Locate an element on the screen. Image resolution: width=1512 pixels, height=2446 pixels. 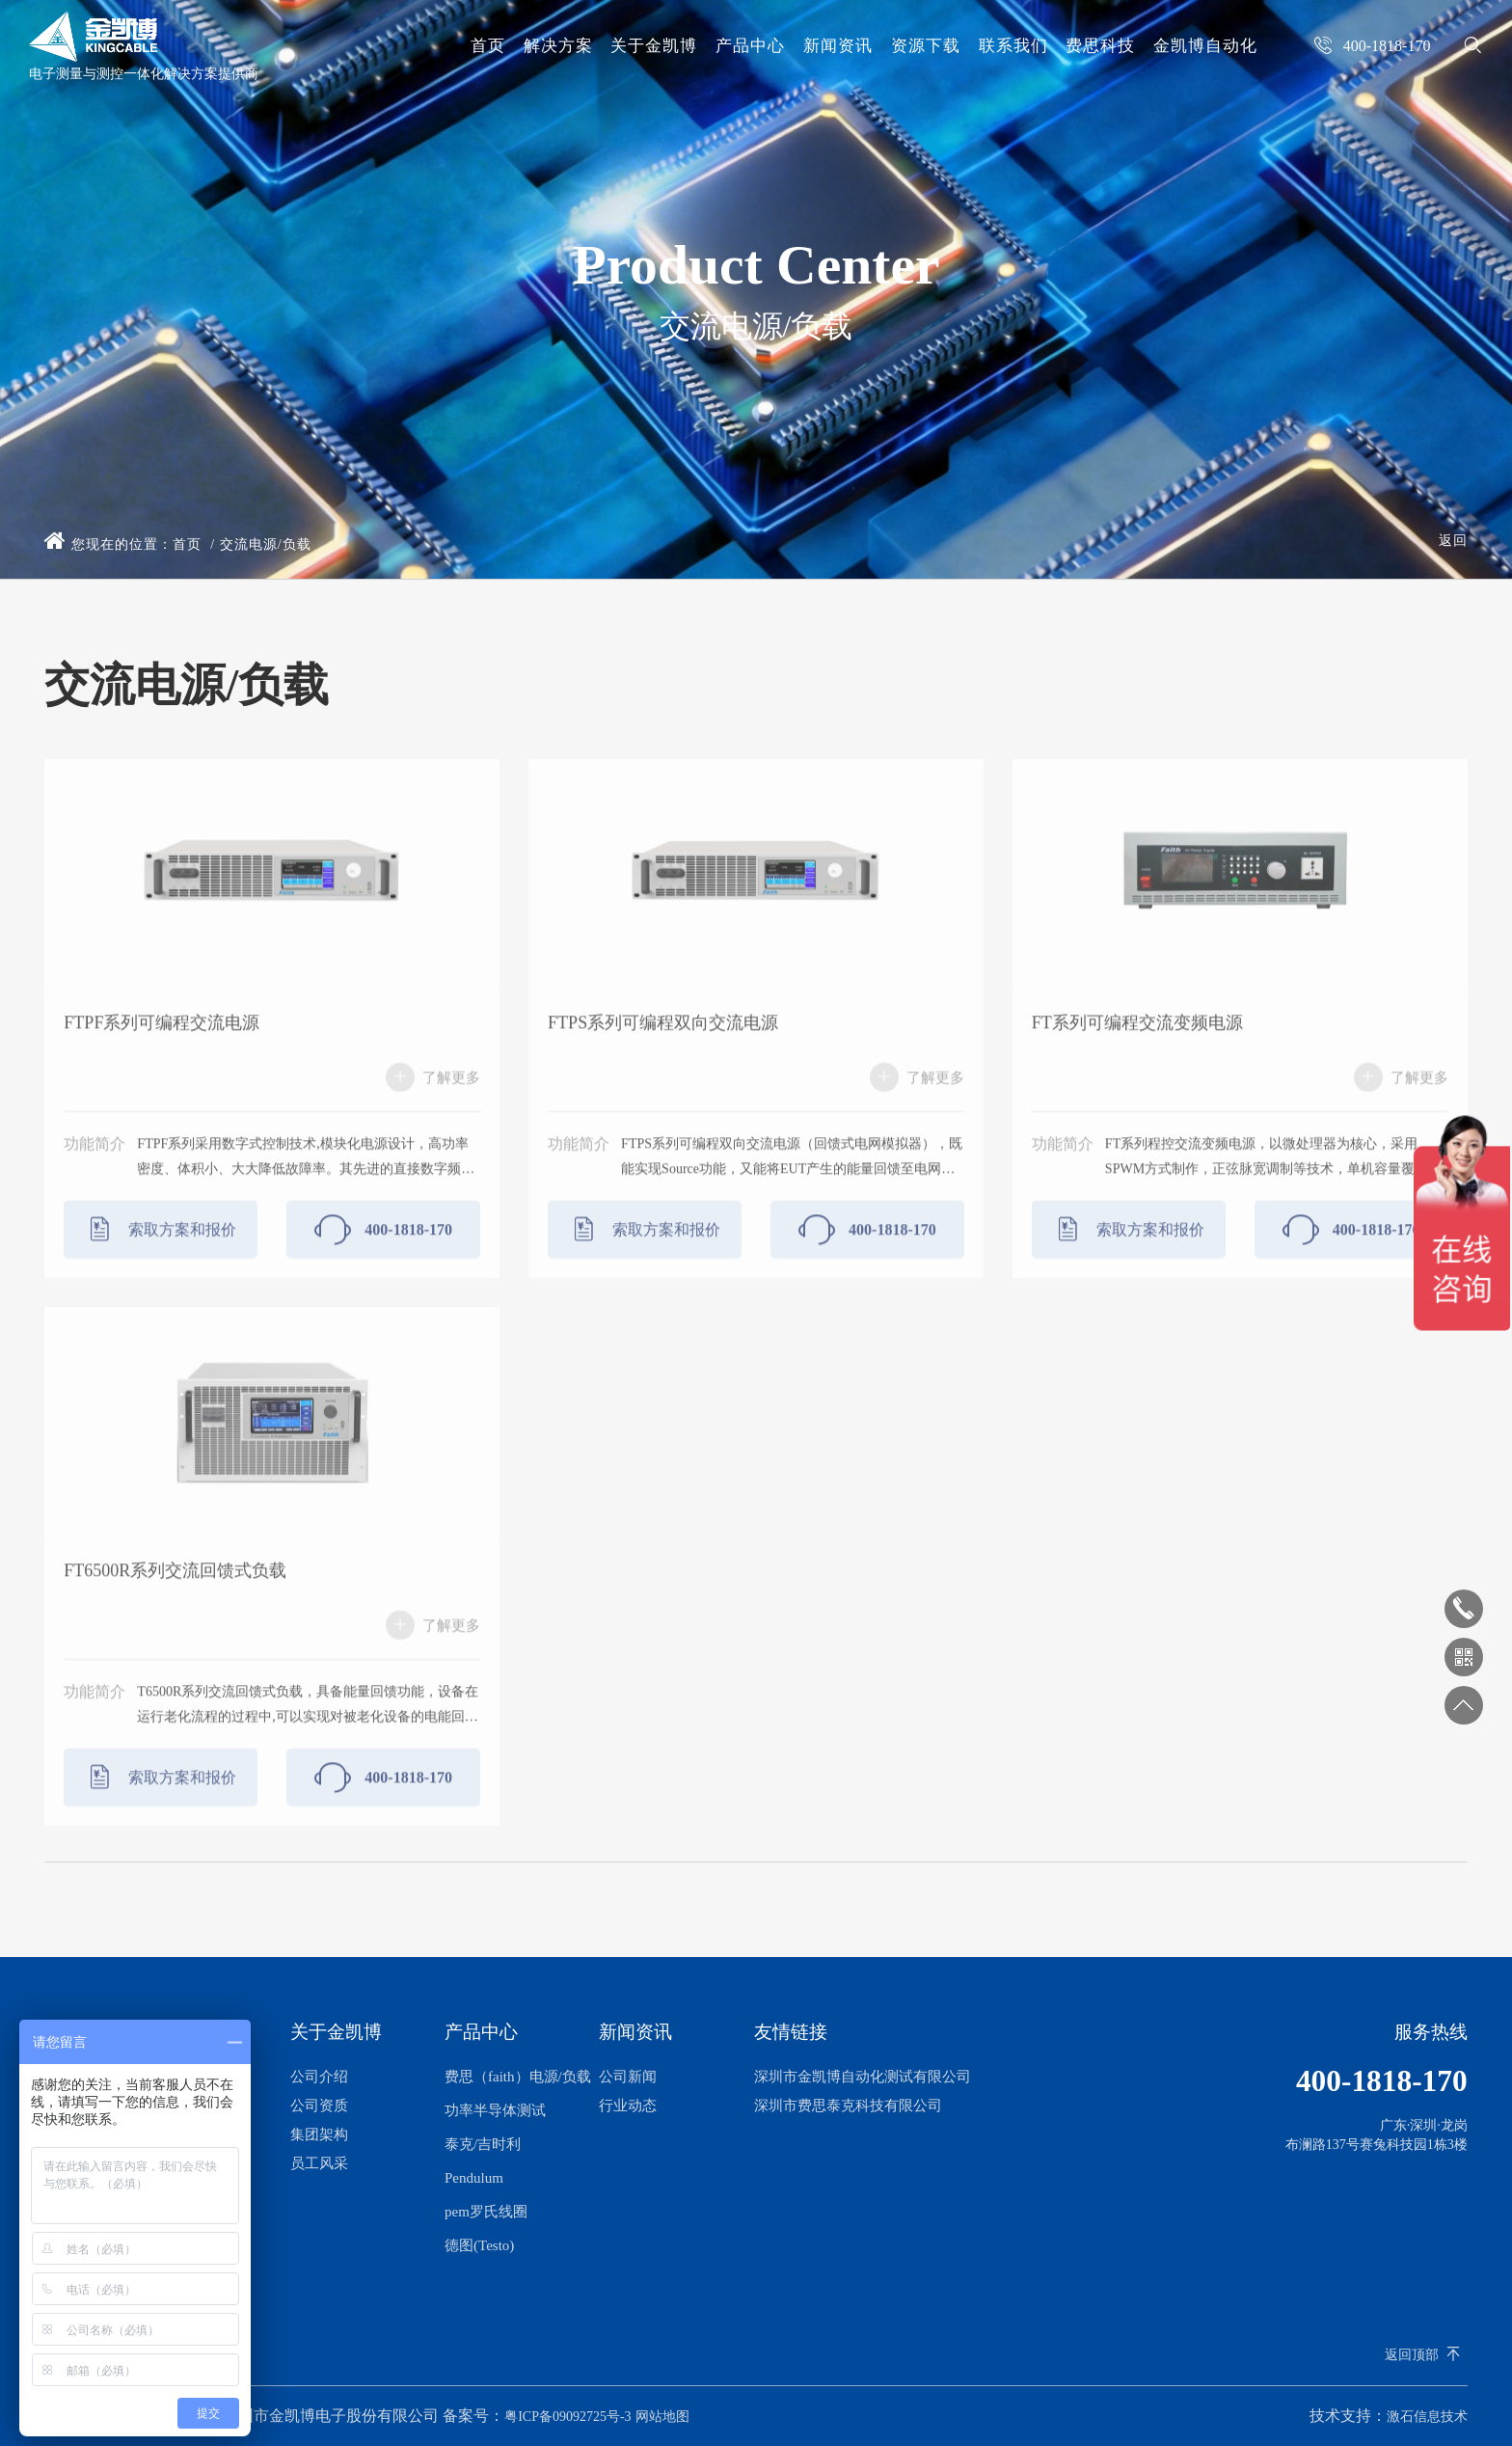
费思（faith）电源/负载 is located at coordinates (518, 2076).